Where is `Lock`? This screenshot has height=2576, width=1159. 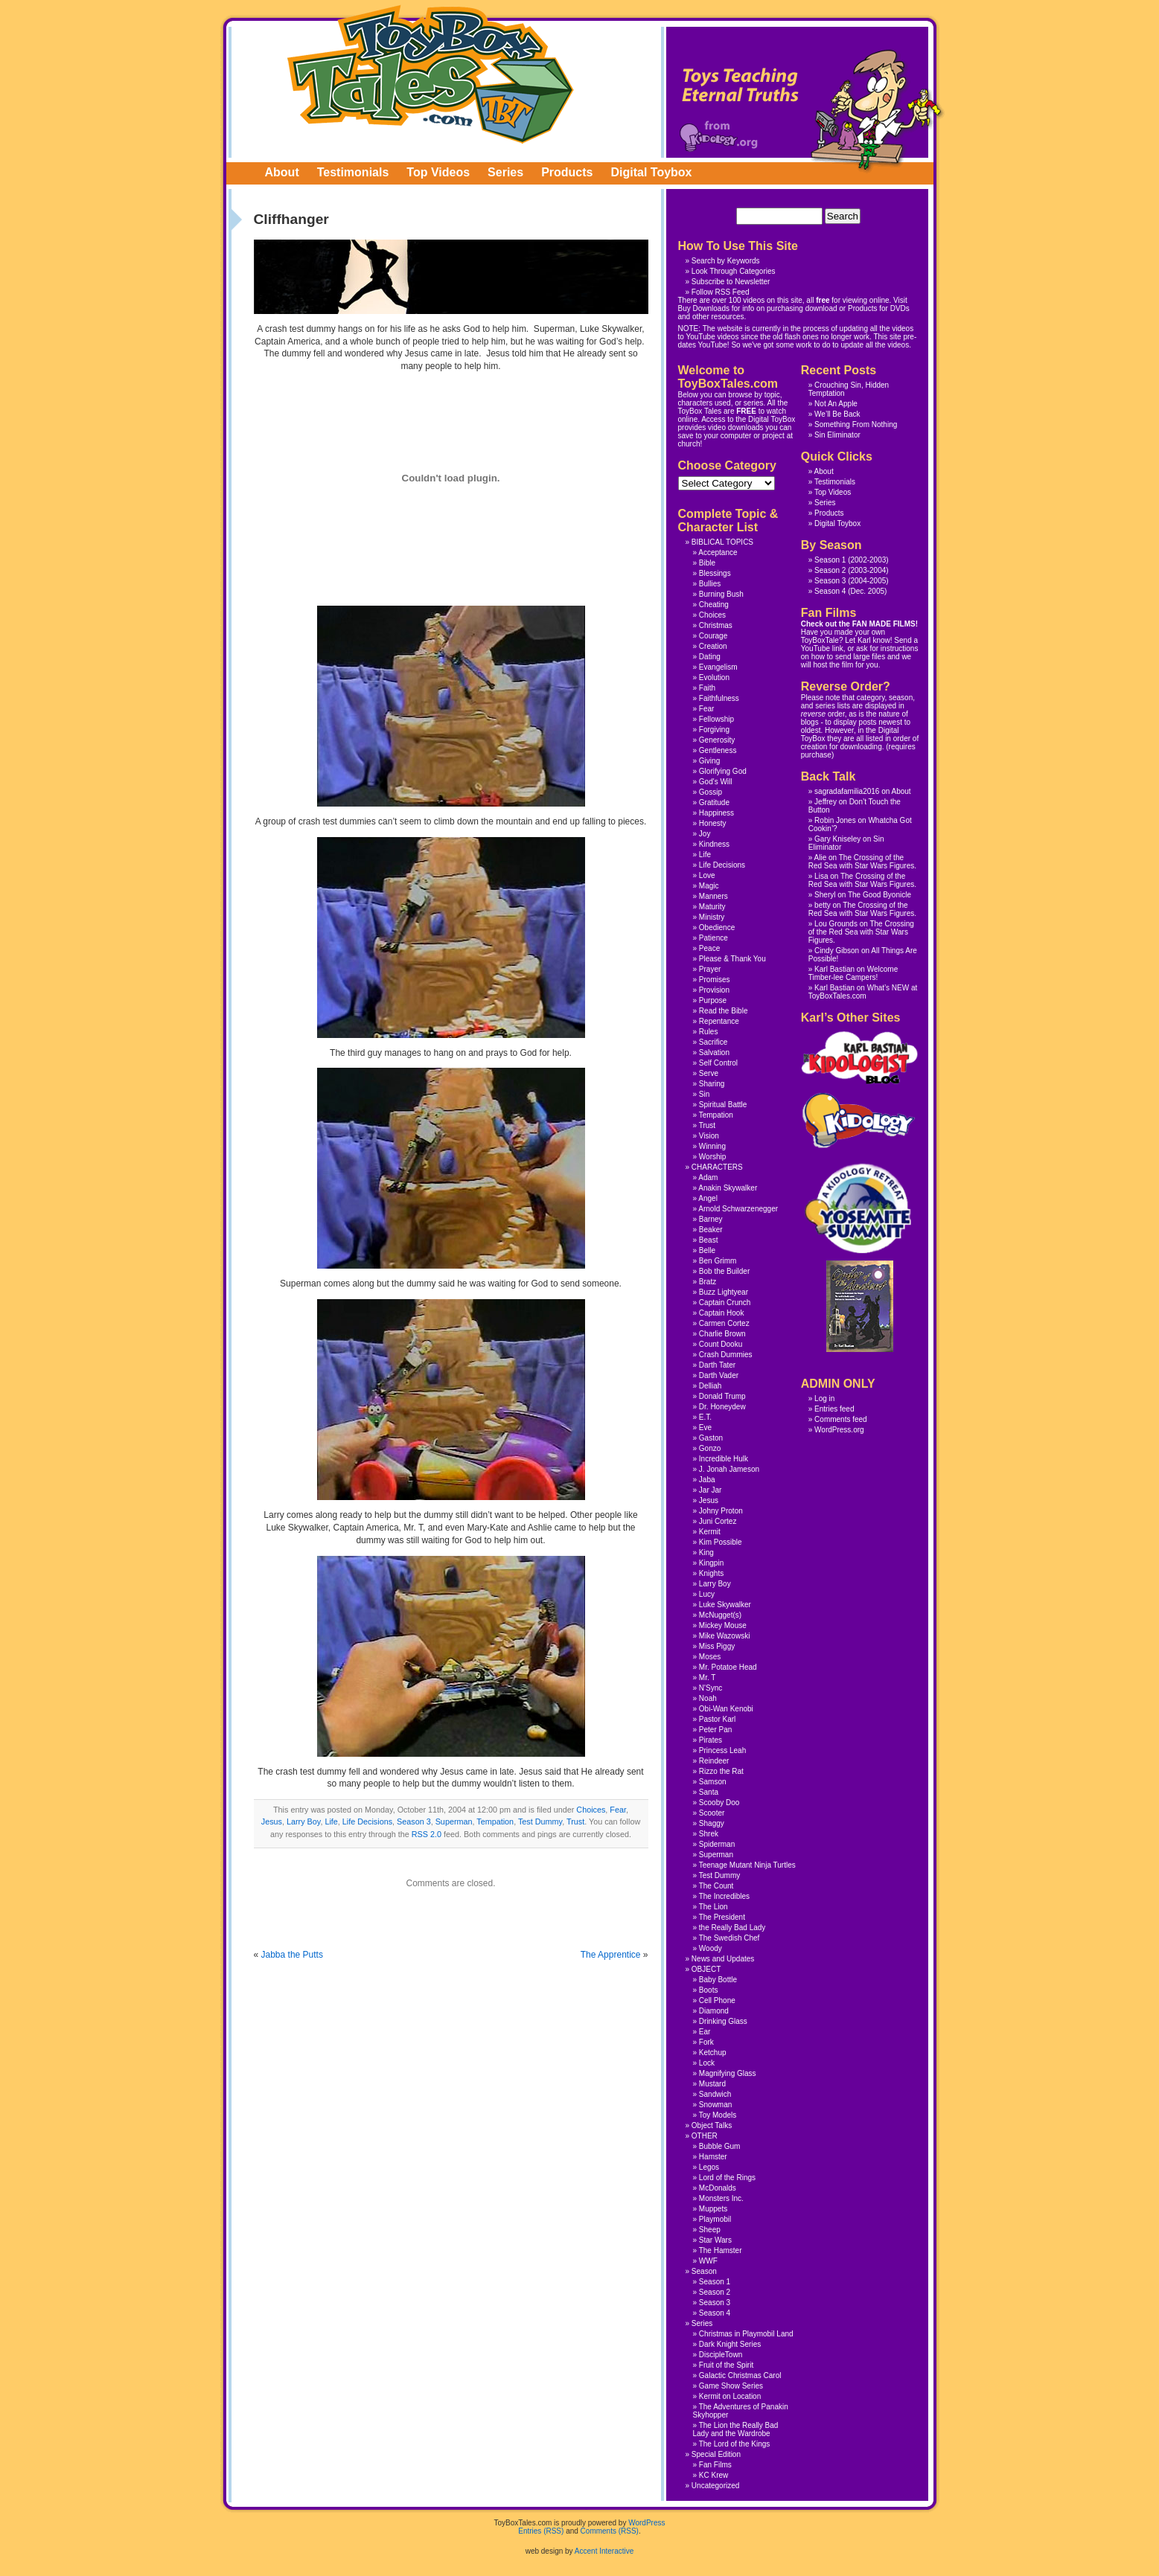
Lock is located at coordinates (707, 2063).